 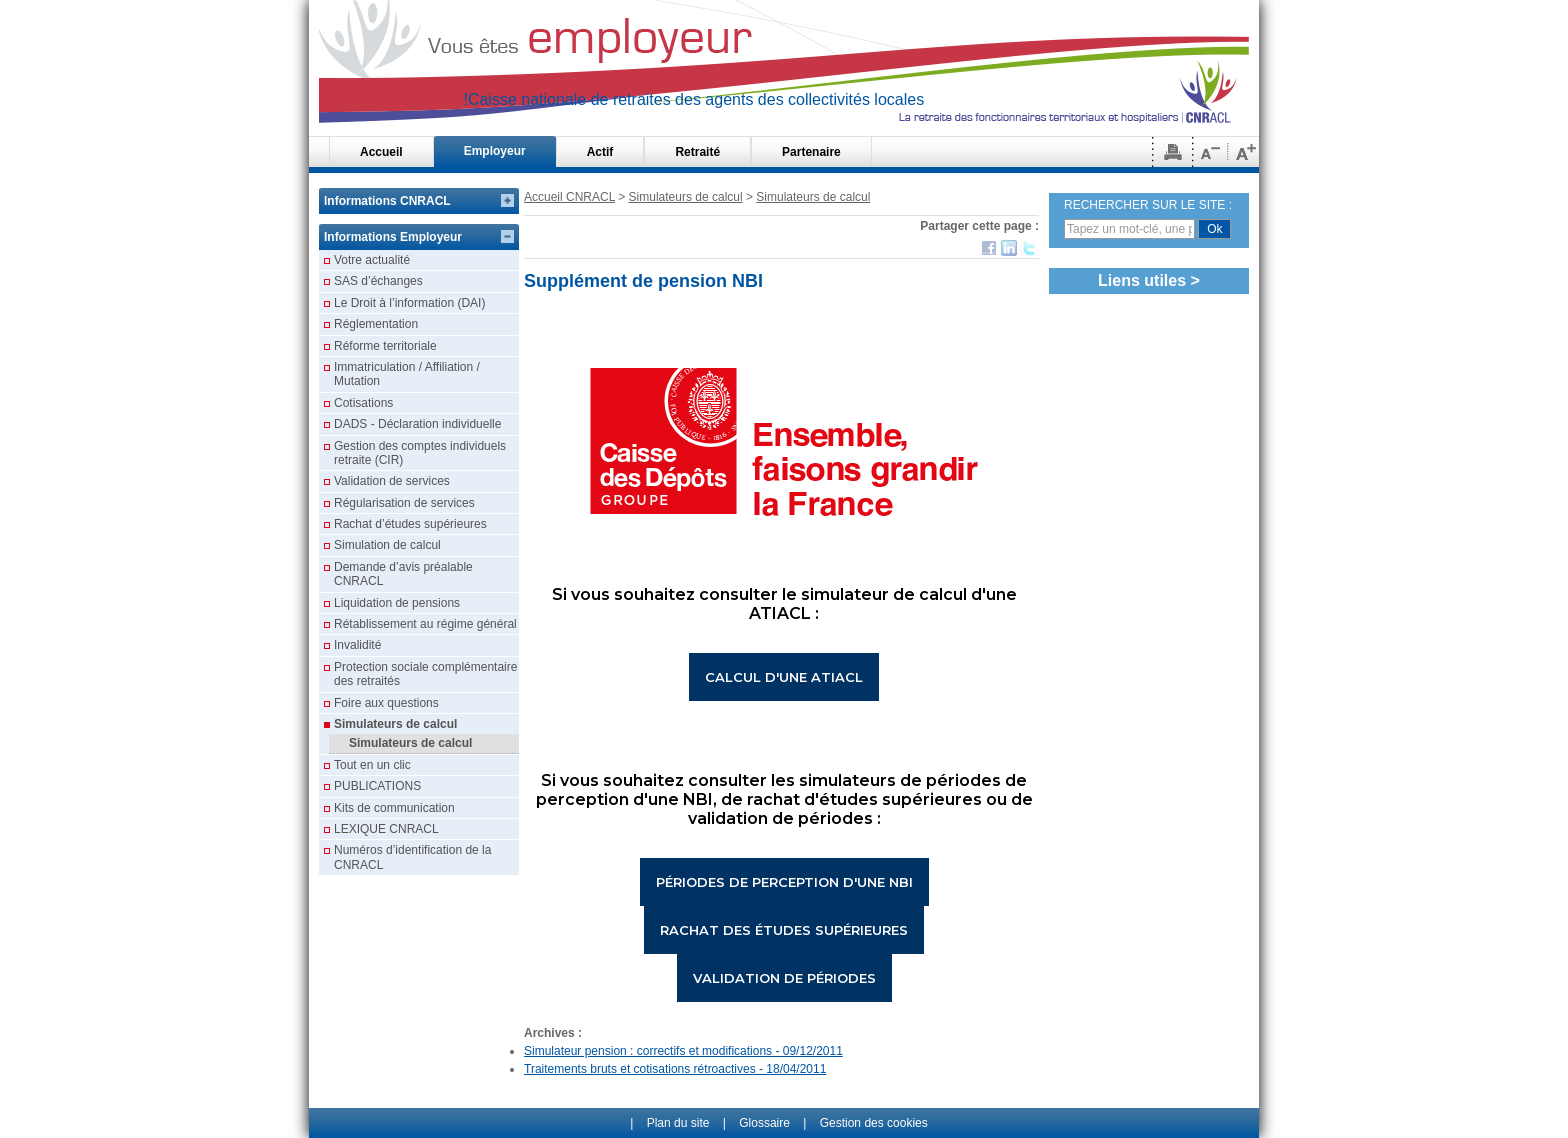 I want to click on Invalidité, so click(x=357, y=645).